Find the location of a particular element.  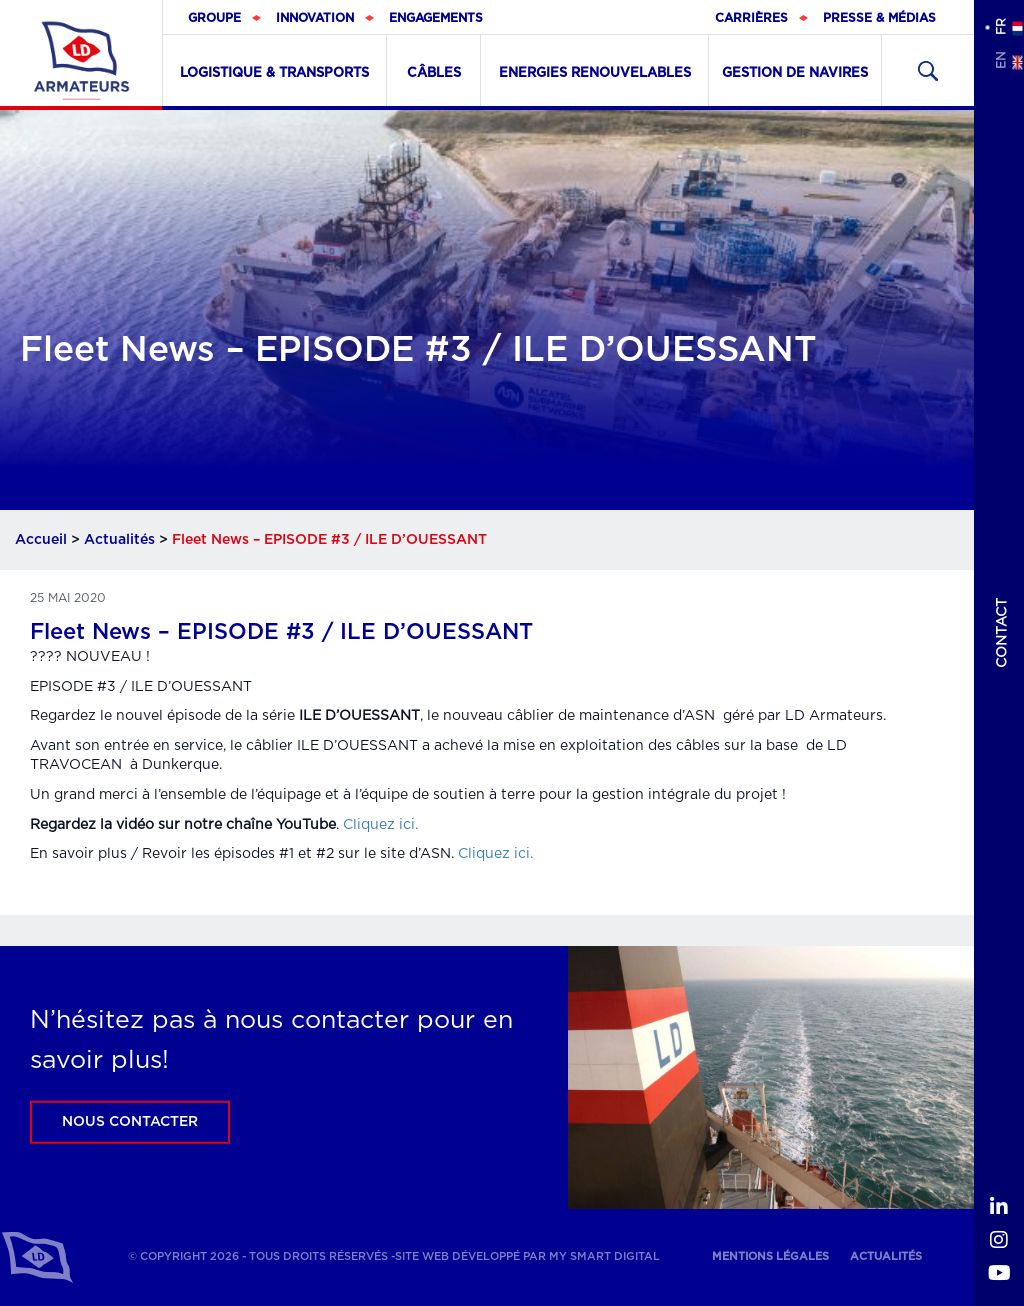

Fleet News – EPISODE #3 / ILE D’OUESSANT is located at coordinates (281, 632).